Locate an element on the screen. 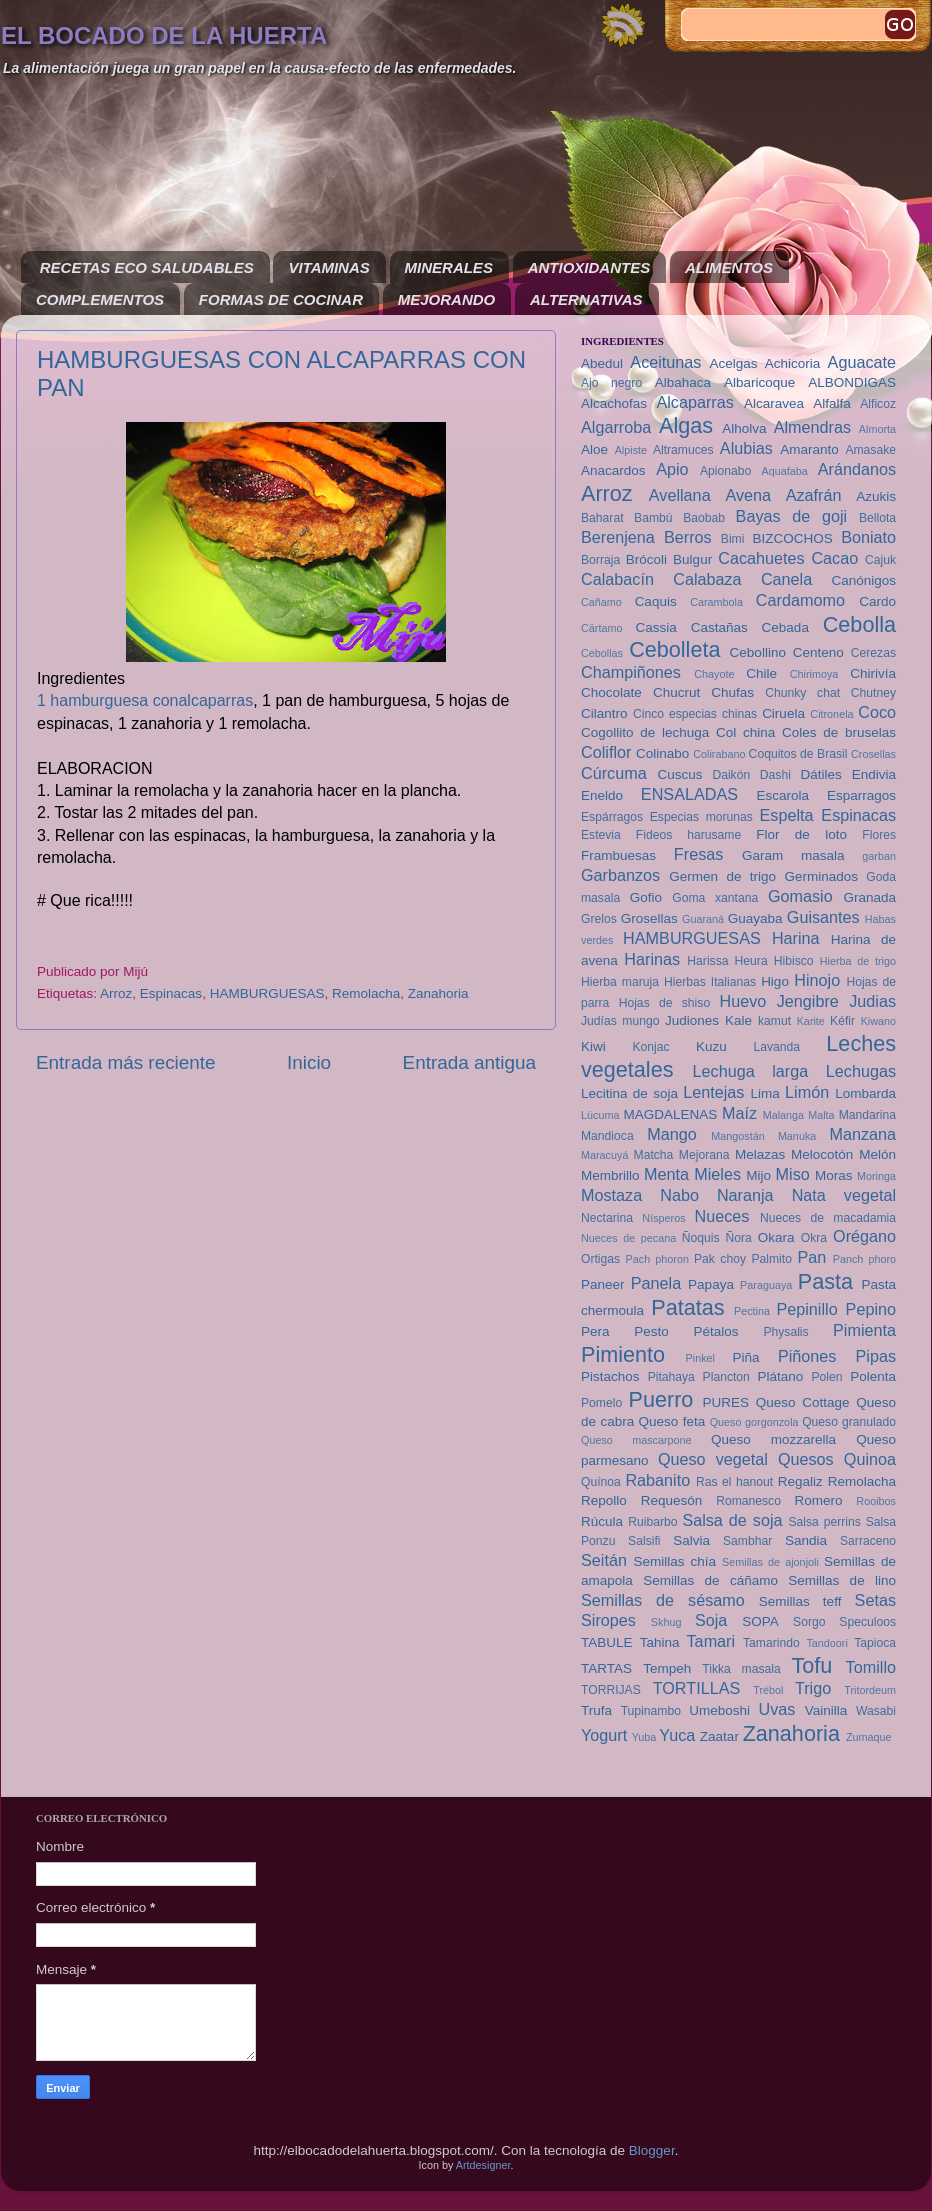 Image resolution: width=932 pixels, height=2211 pixels. Canónigos is located at coordinates (863, 580).